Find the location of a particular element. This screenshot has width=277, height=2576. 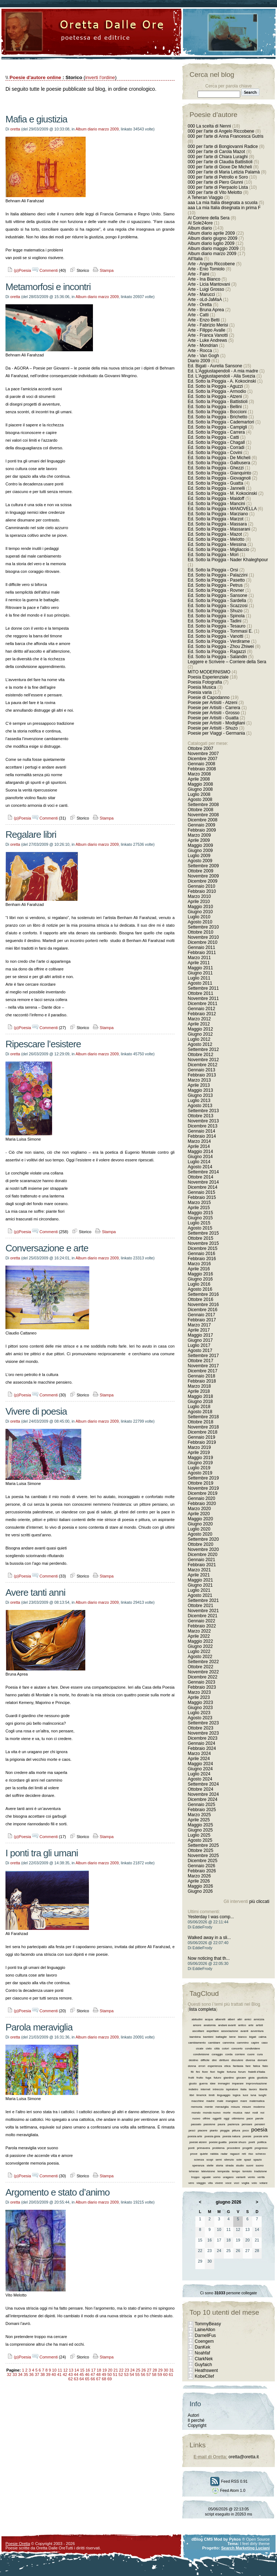

limiti is located at coordinates (212, 2095).